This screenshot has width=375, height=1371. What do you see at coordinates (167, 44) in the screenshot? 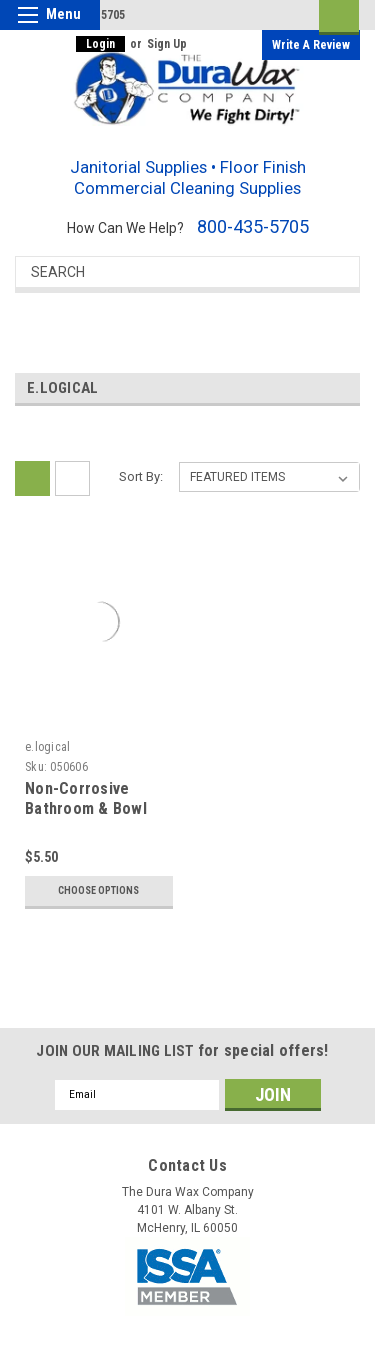
I see `Sign Up` at bounding box center [167, 44].